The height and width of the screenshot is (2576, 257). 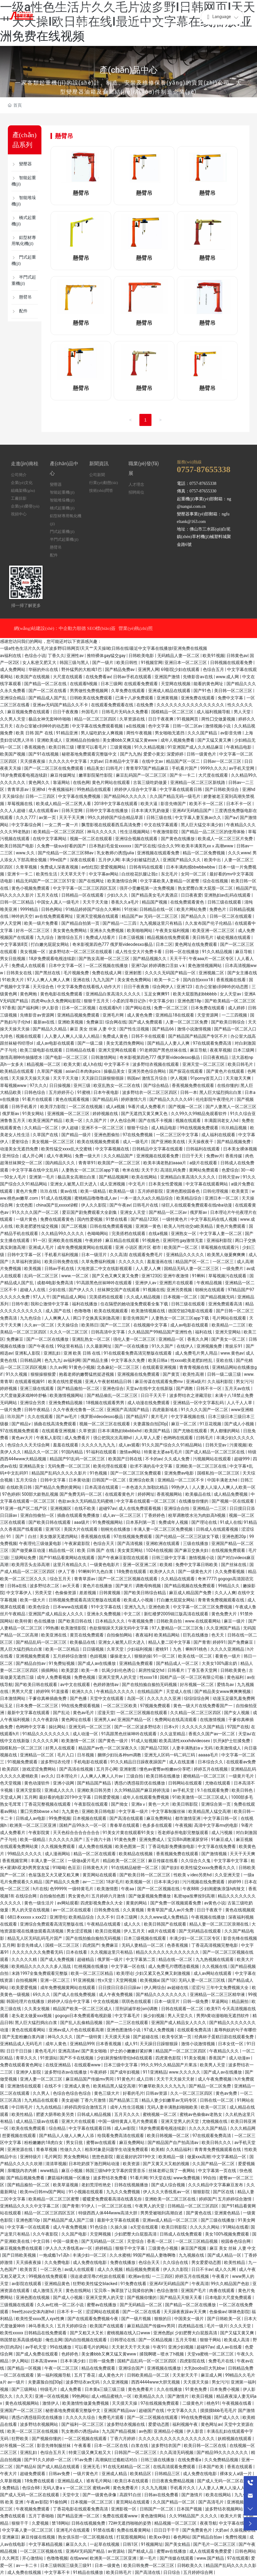 I want to click on 亚洲精品免费观看, so click(x=136, y=1663).